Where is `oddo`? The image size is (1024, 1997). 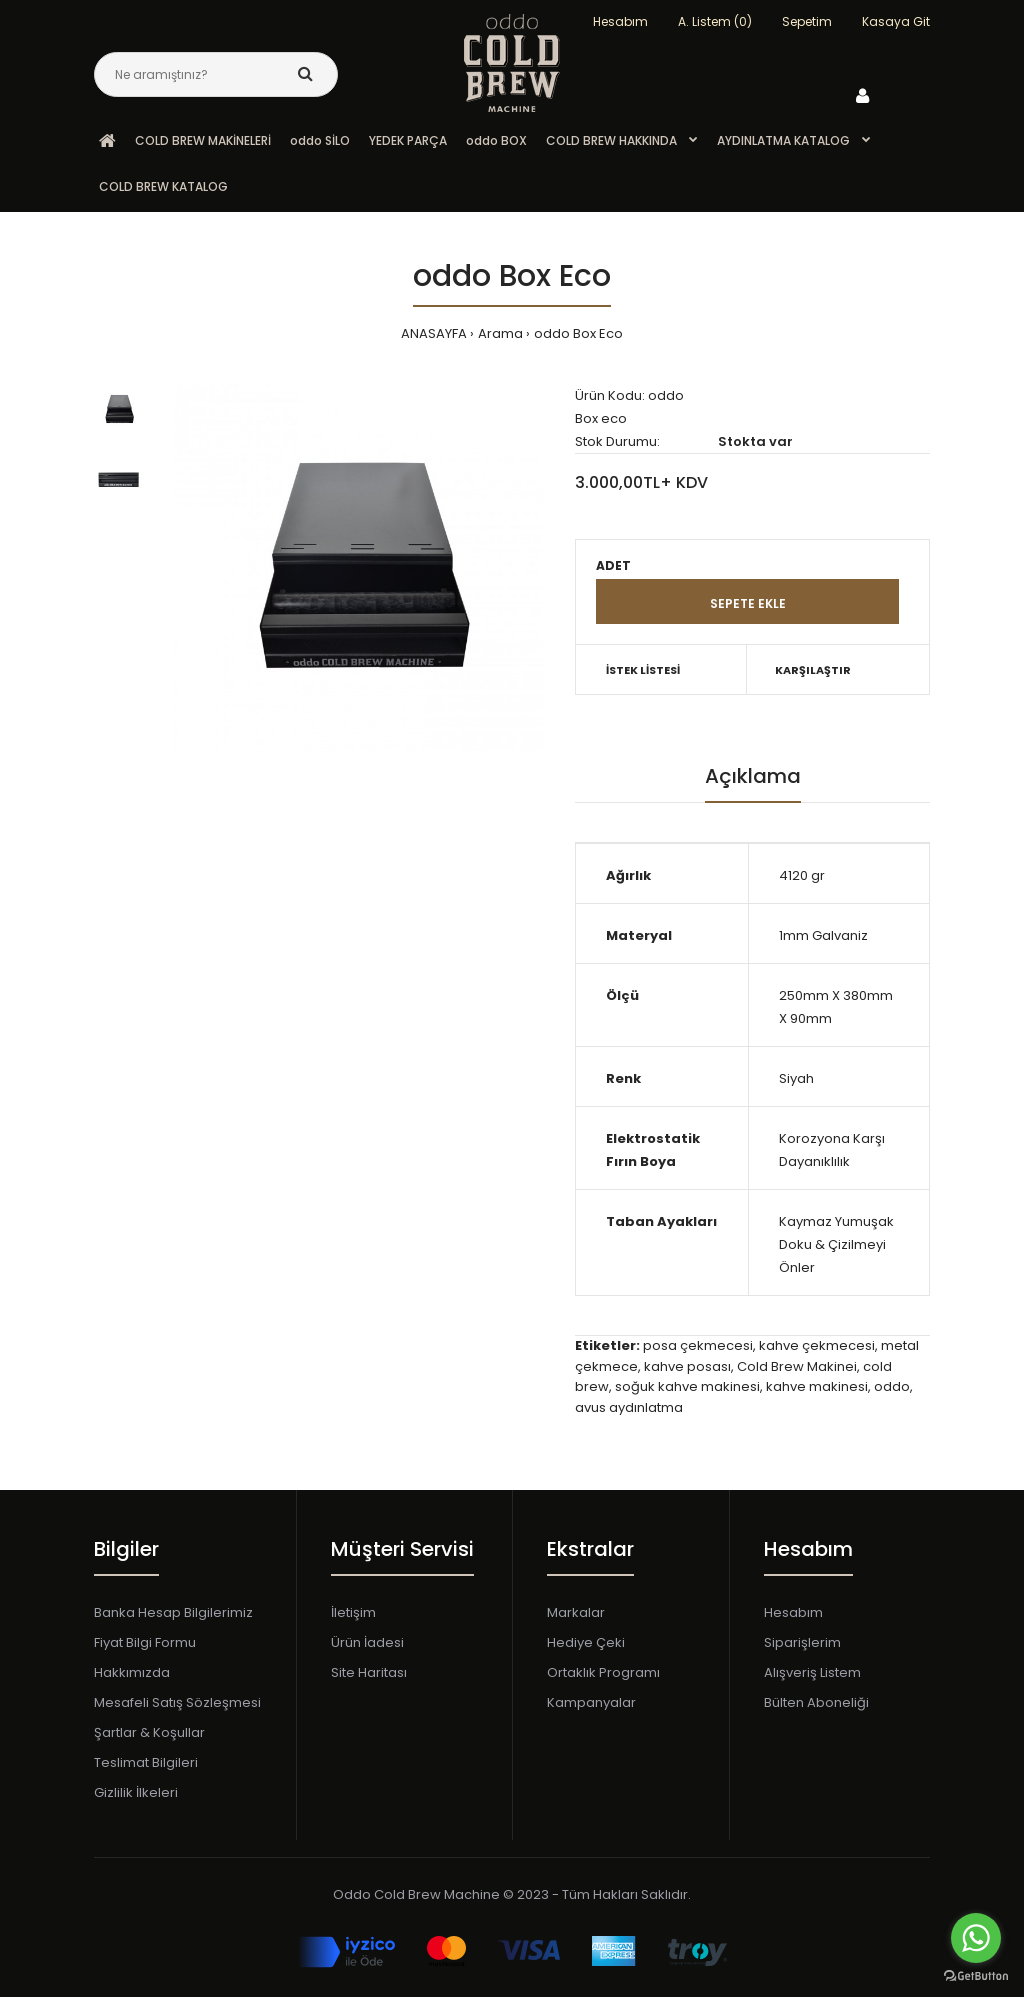 oddo is located at coordinates (892, 1386).